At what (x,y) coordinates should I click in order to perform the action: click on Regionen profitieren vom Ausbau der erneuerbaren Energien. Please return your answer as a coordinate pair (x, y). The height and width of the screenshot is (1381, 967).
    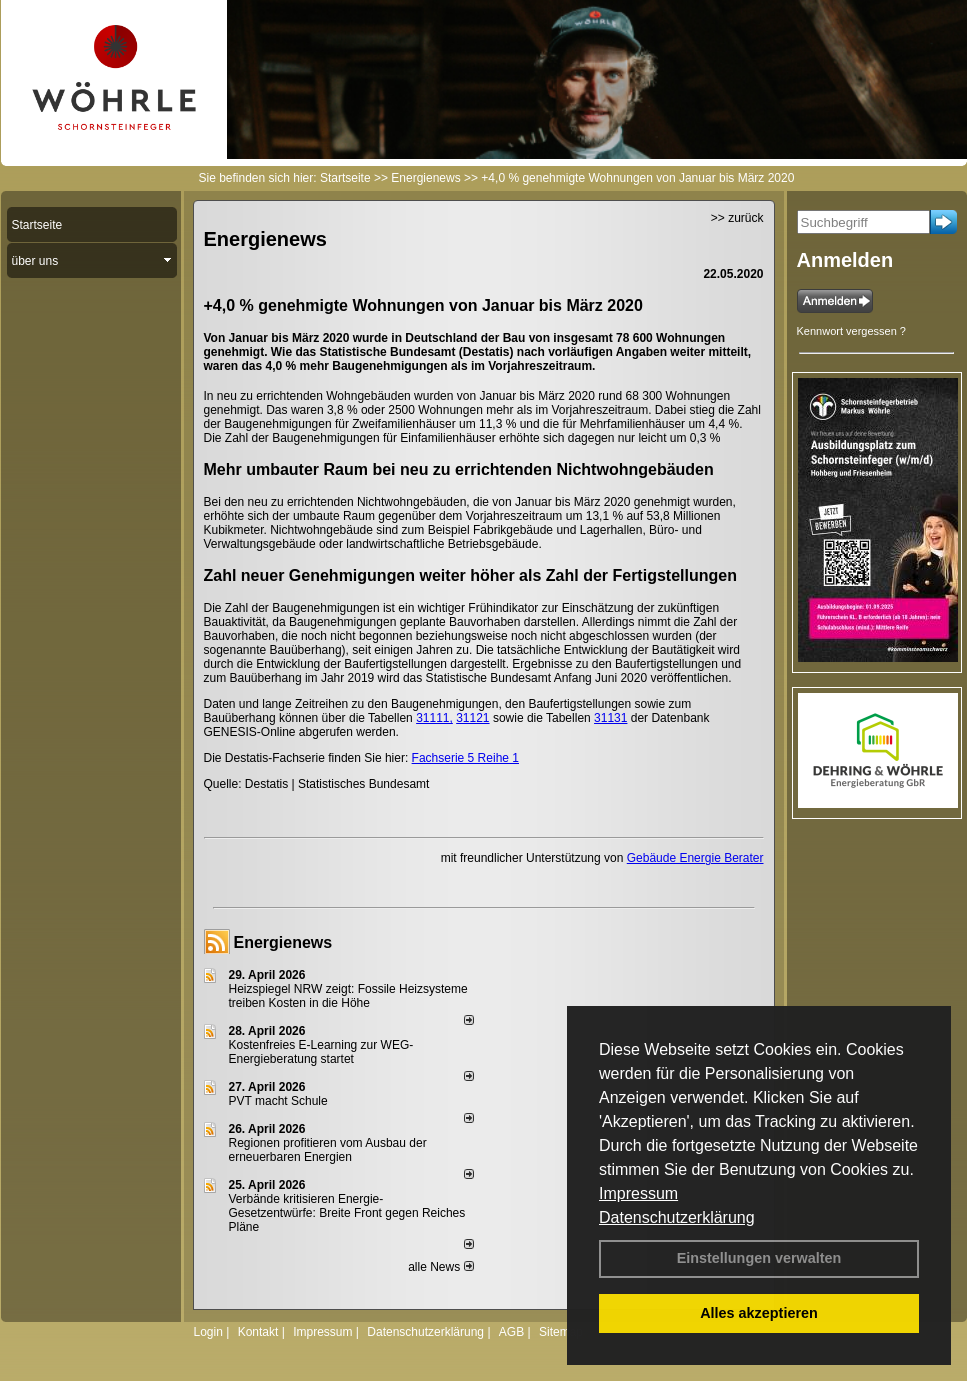
    Looking at the image, I should click on (328, 1150).